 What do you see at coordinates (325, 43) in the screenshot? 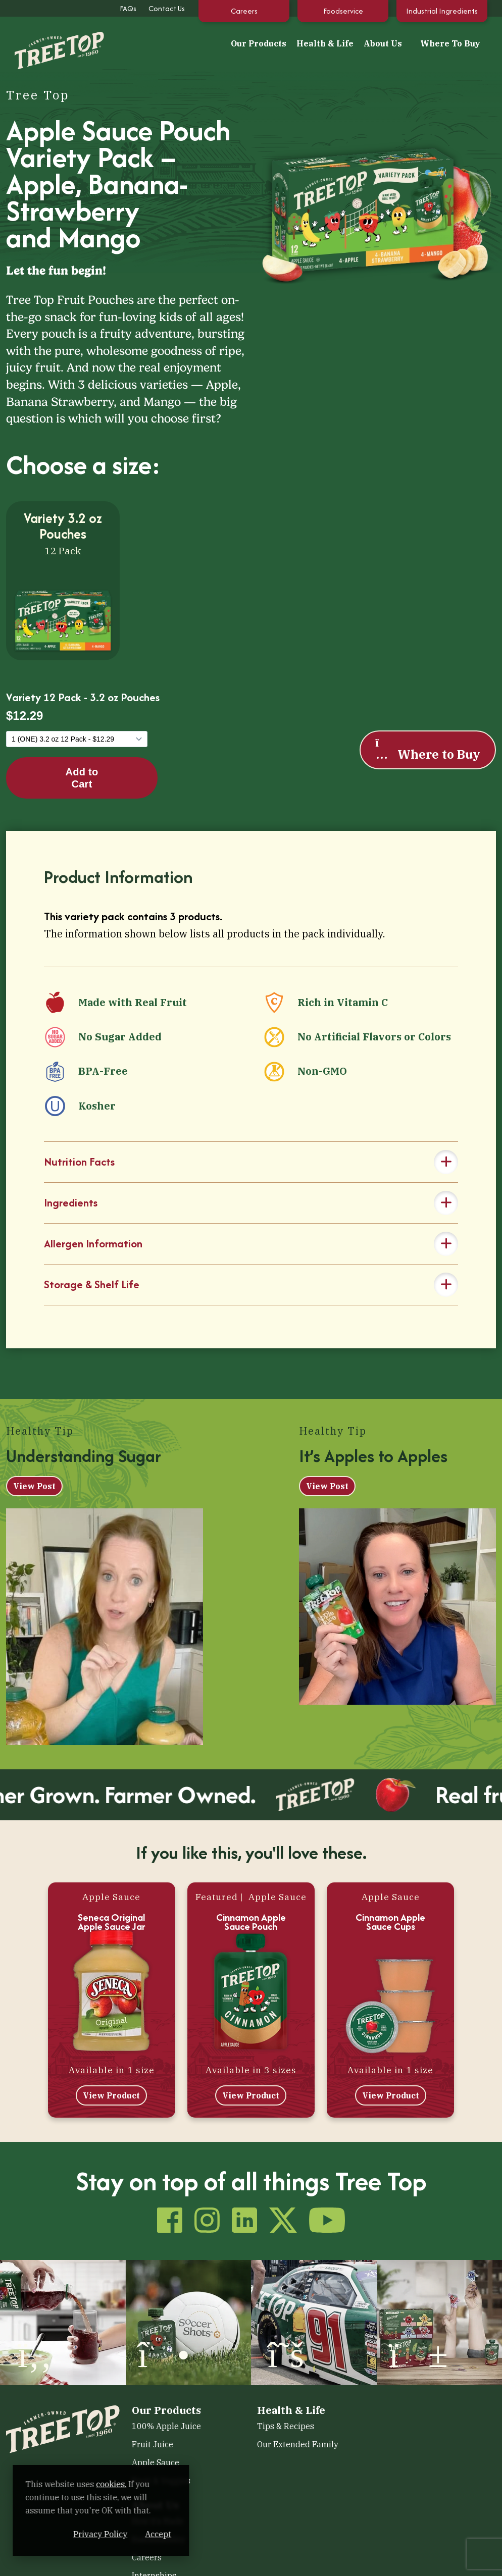
I see `Health & Life` at bounding box center [325, 43].